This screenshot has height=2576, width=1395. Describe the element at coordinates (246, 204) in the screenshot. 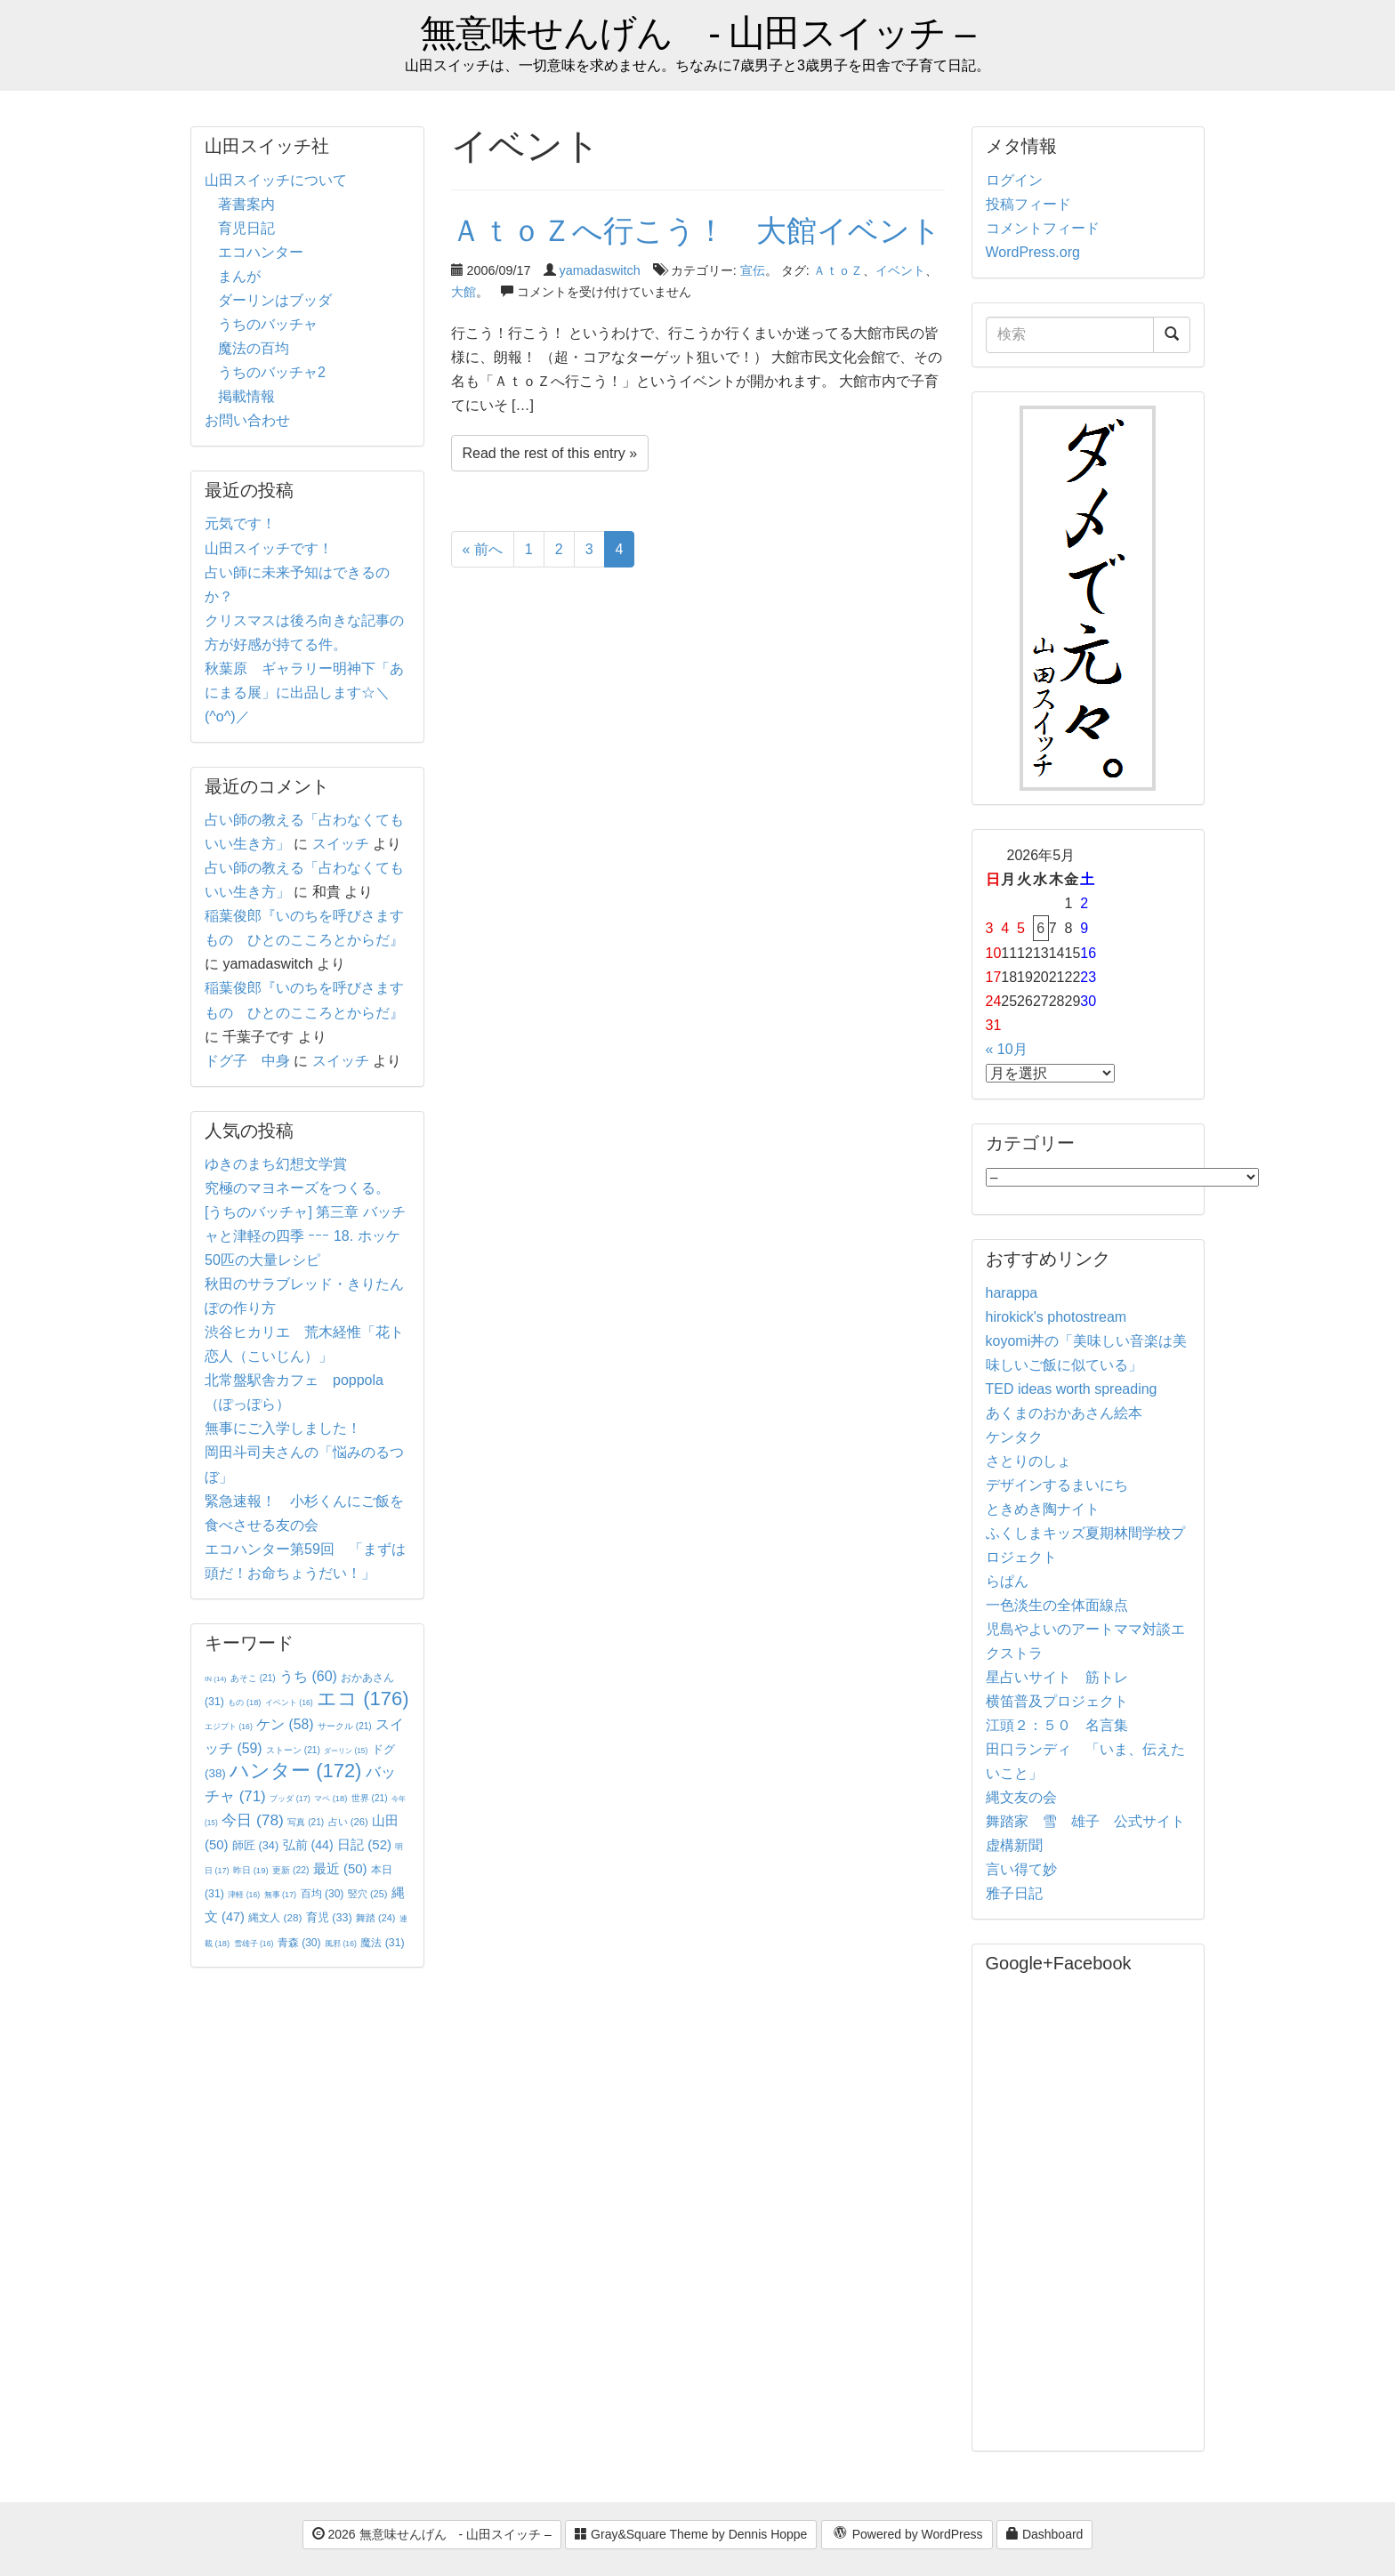

I see `著書案内` at that location.